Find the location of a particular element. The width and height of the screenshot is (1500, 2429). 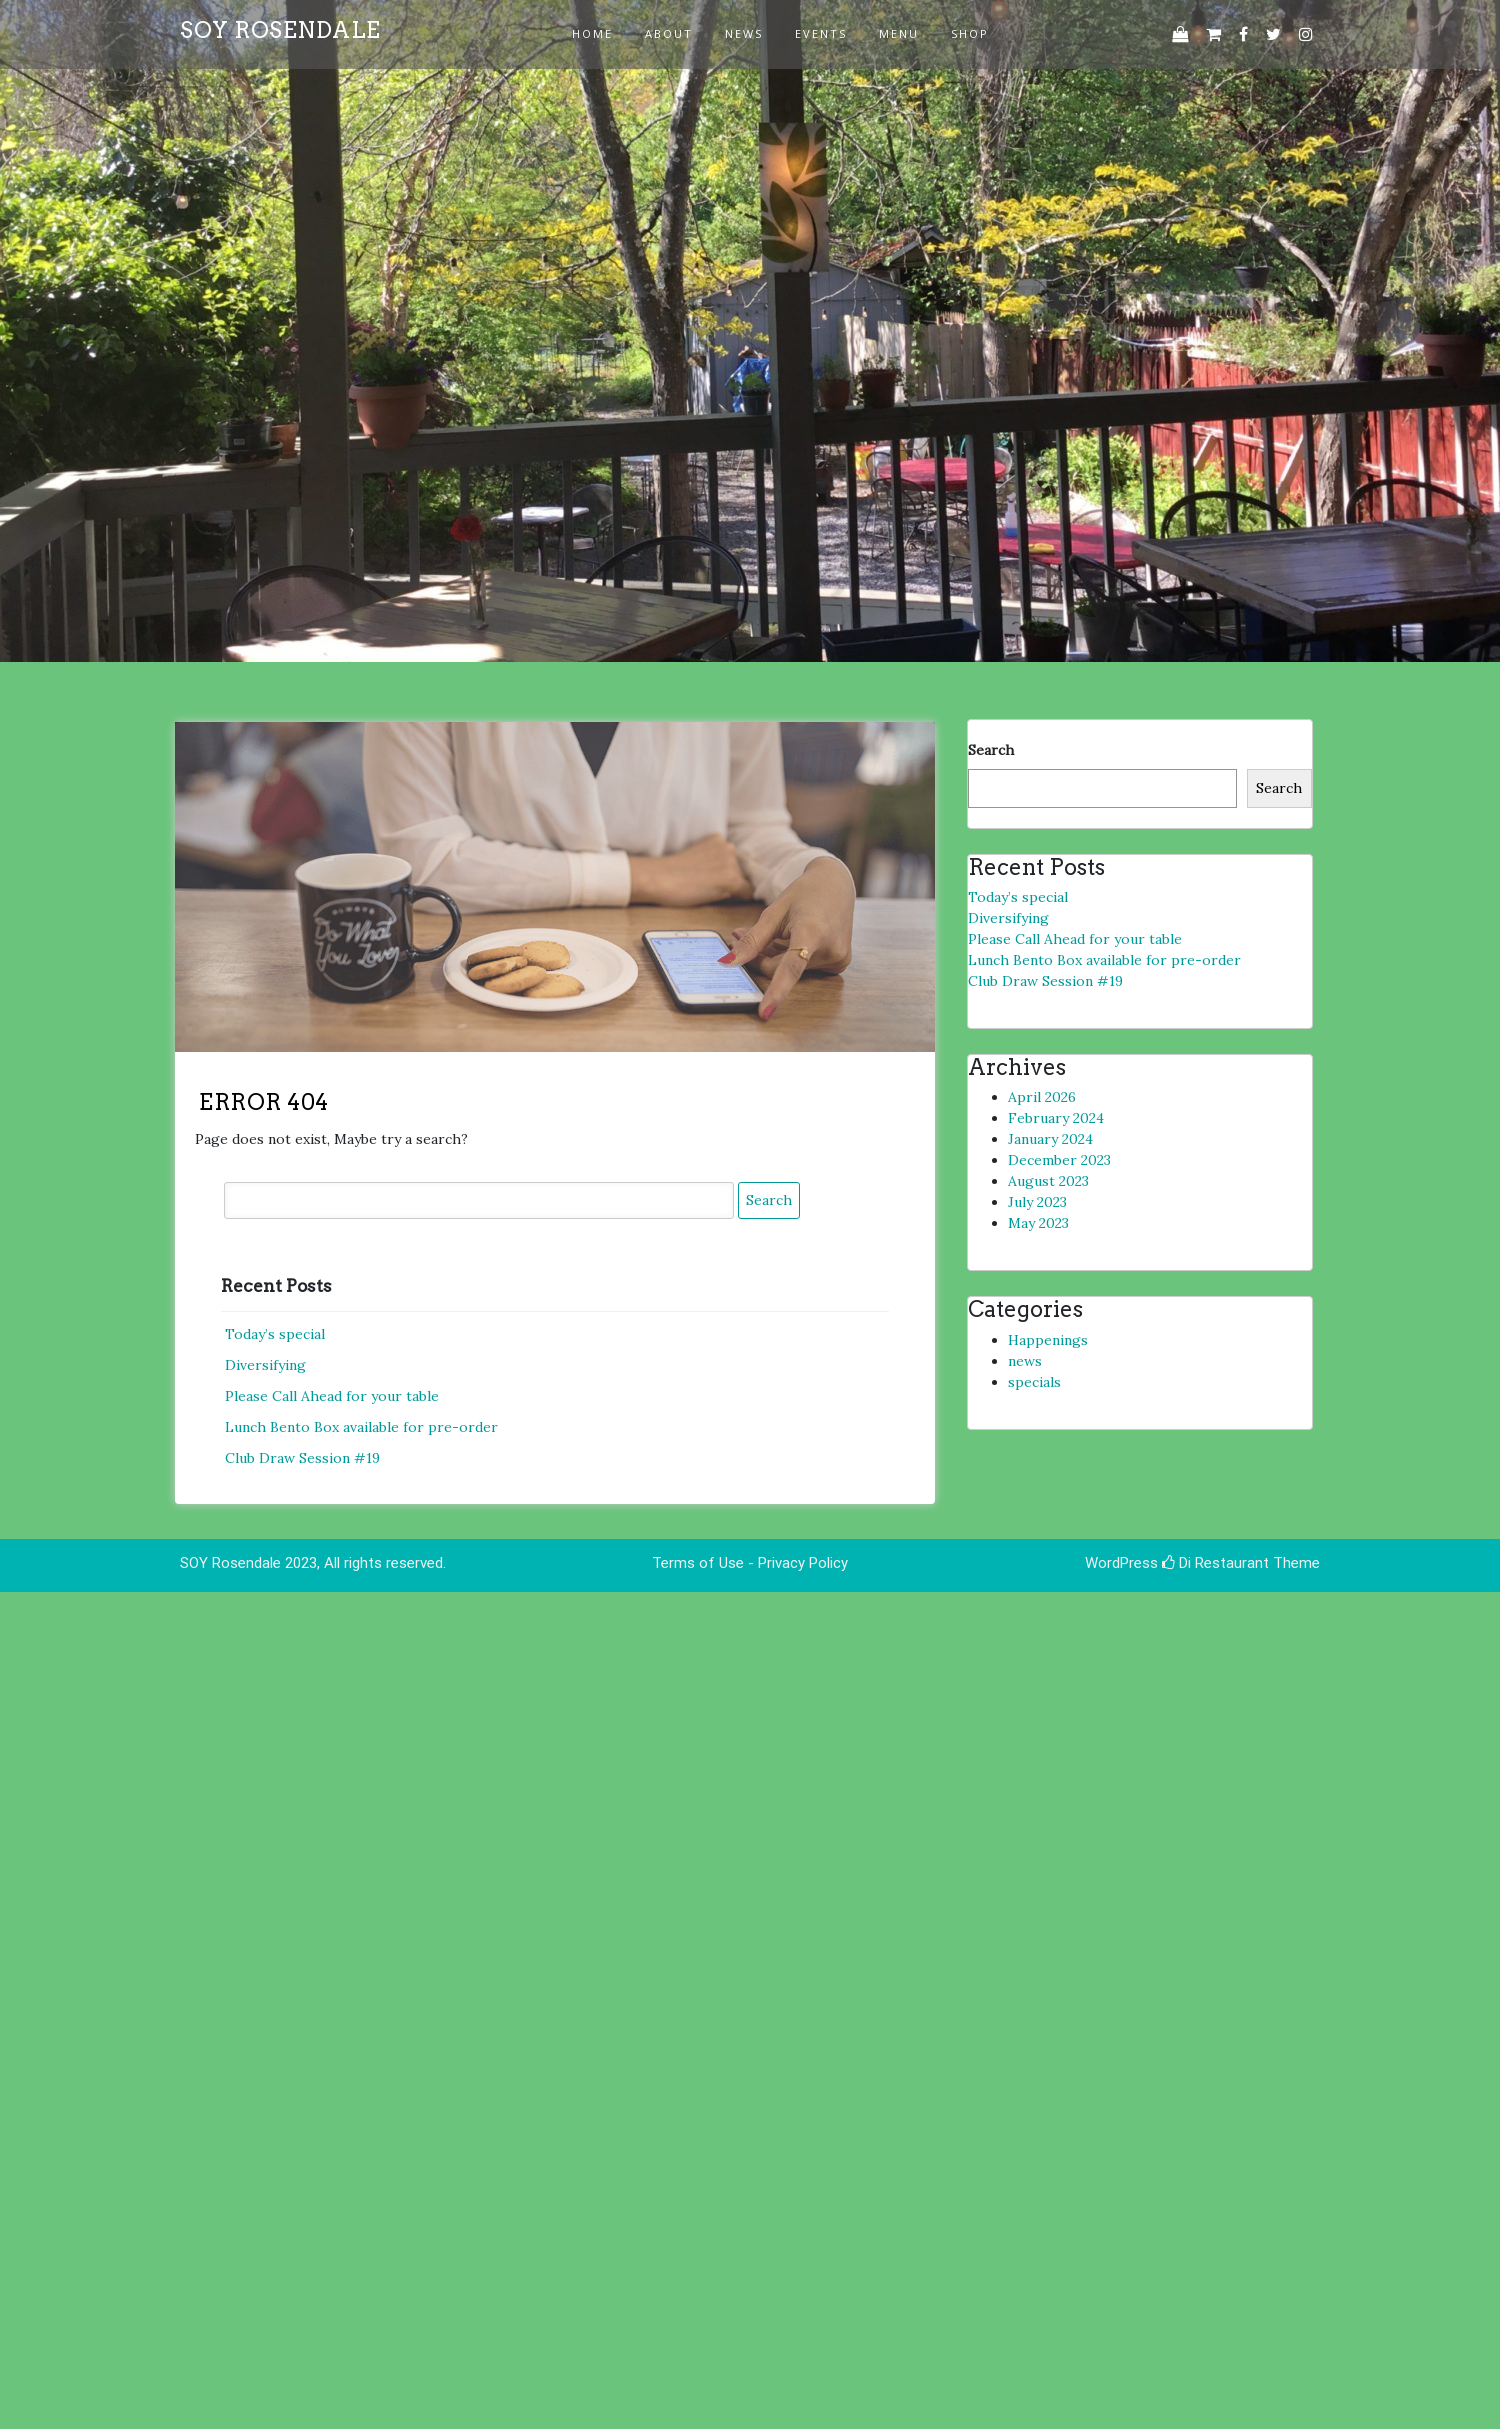

January 2024 is located at coordinates (1050, 1139).